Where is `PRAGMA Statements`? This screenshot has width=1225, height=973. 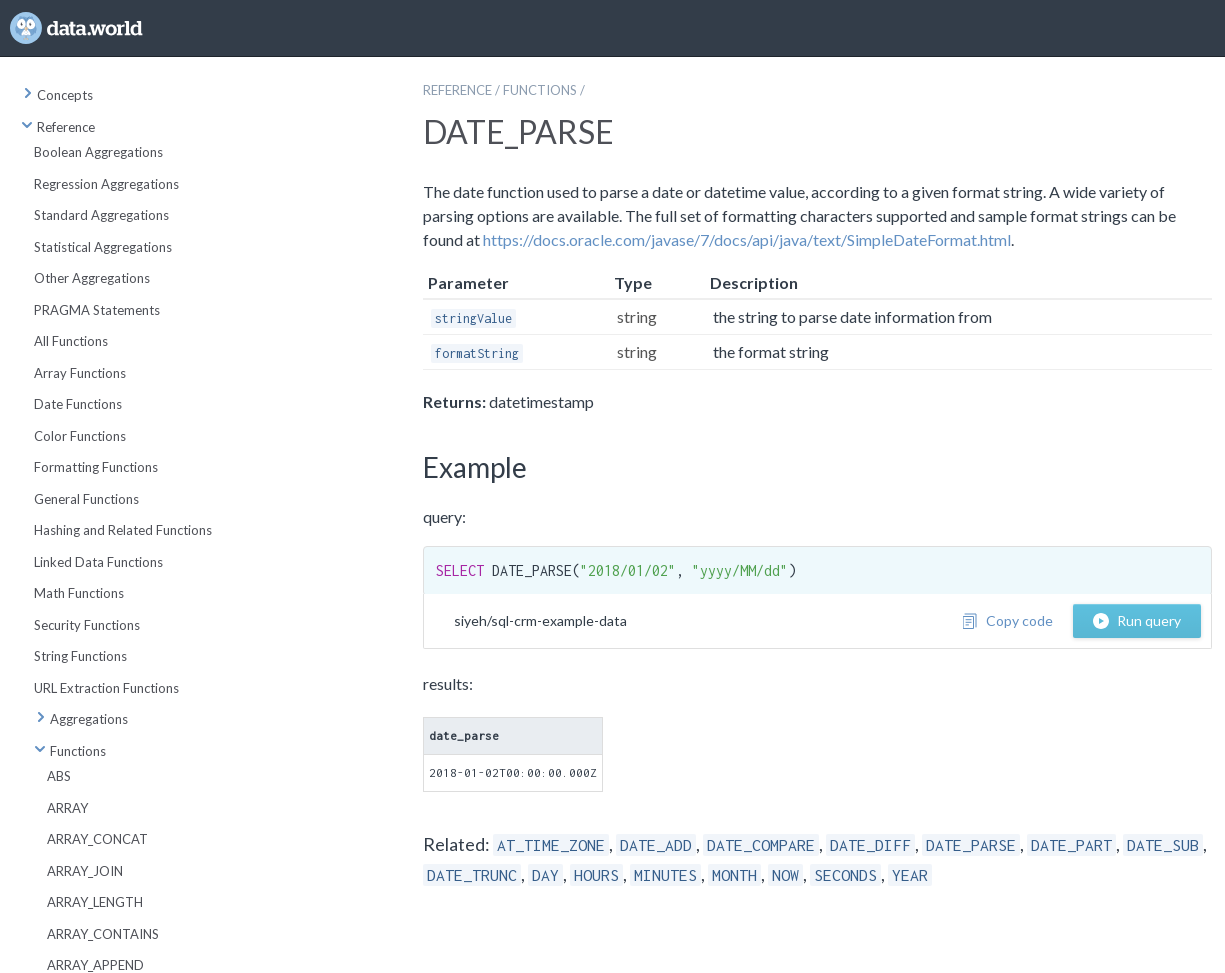
PRAGMA Statements is located at coordinates (97, 310).